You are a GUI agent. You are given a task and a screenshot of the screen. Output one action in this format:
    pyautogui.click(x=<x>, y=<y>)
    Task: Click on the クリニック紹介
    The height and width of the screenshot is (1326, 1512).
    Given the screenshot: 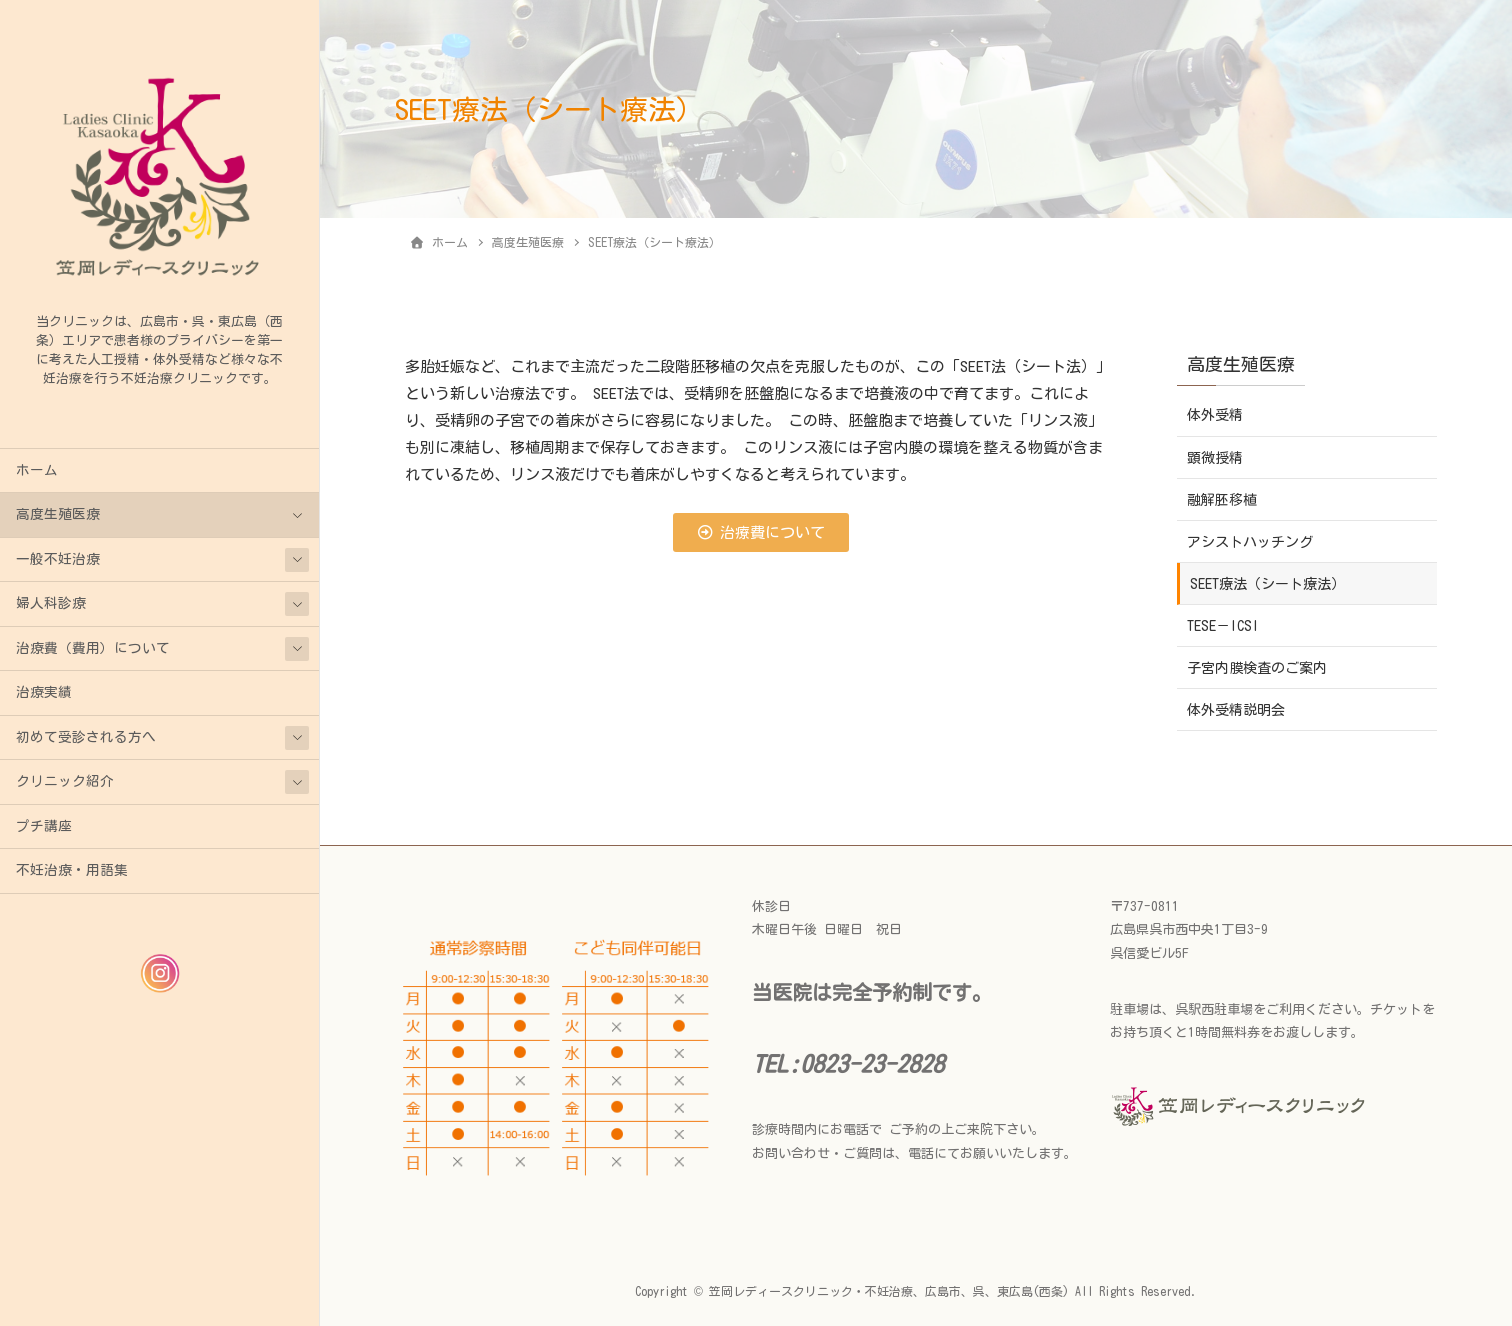 What is the action you would take?
    pyautogui.click(x=65, y=781)
    